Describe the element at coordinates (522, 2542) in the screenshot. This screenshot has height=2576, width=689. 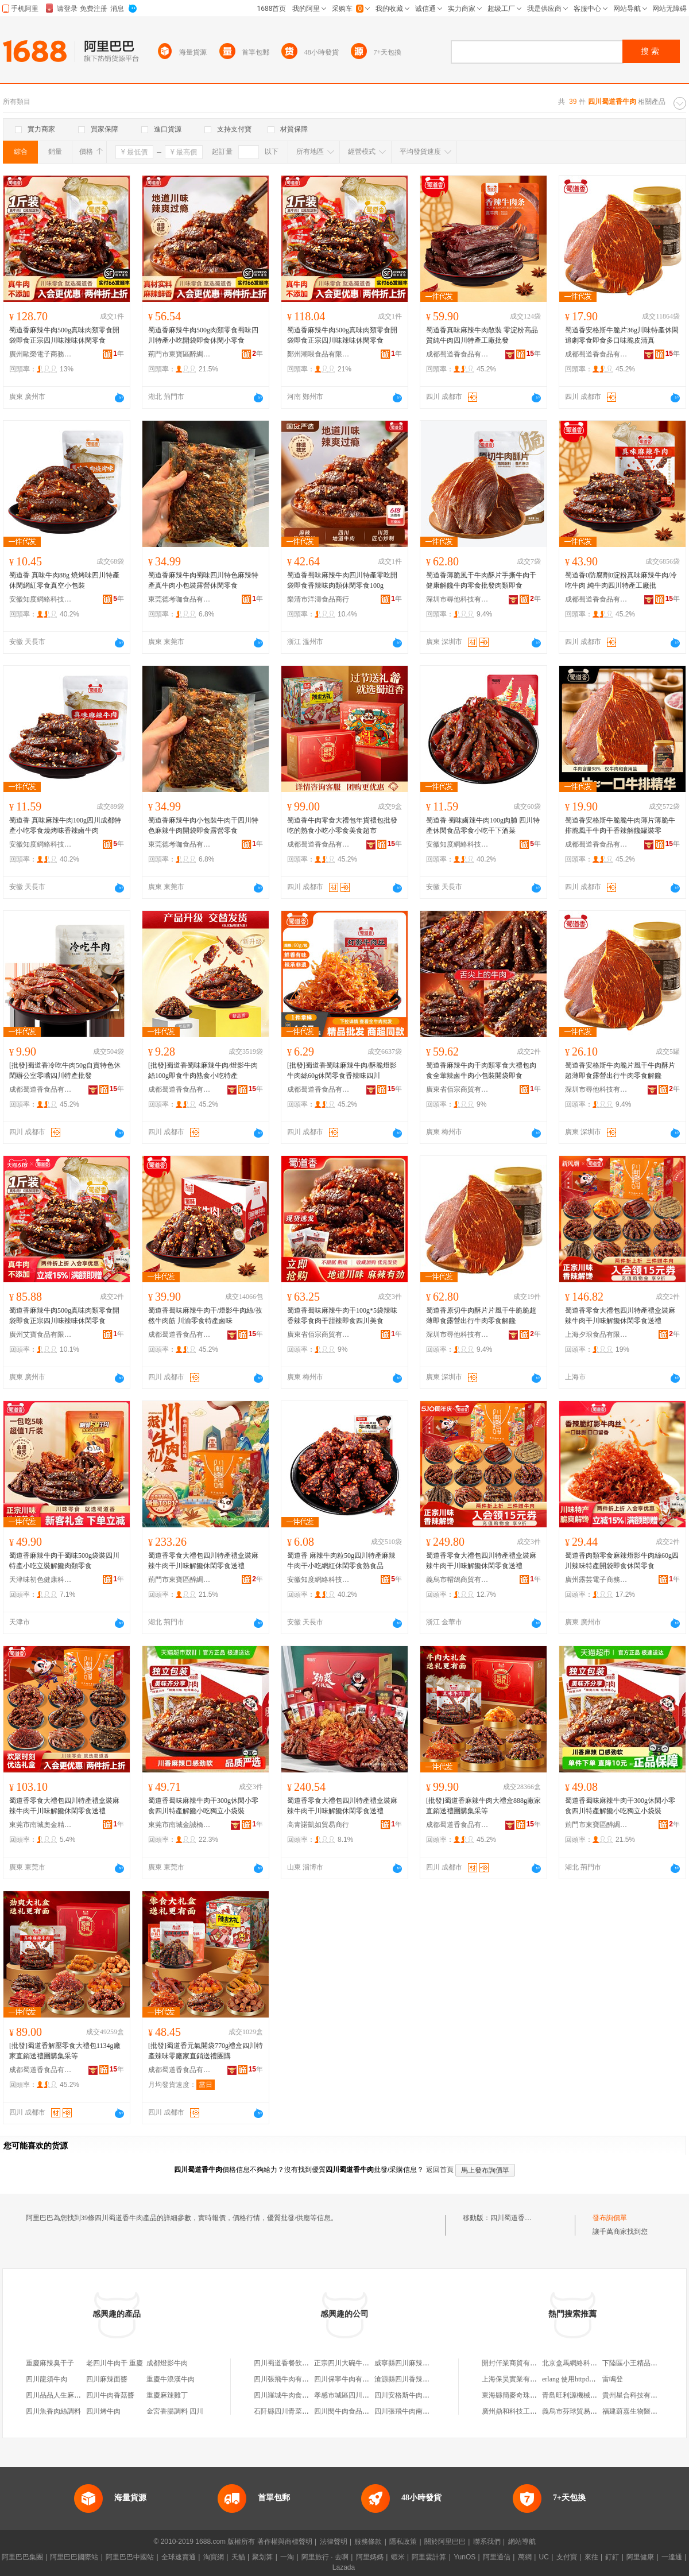
I see `網站導航` at that location.